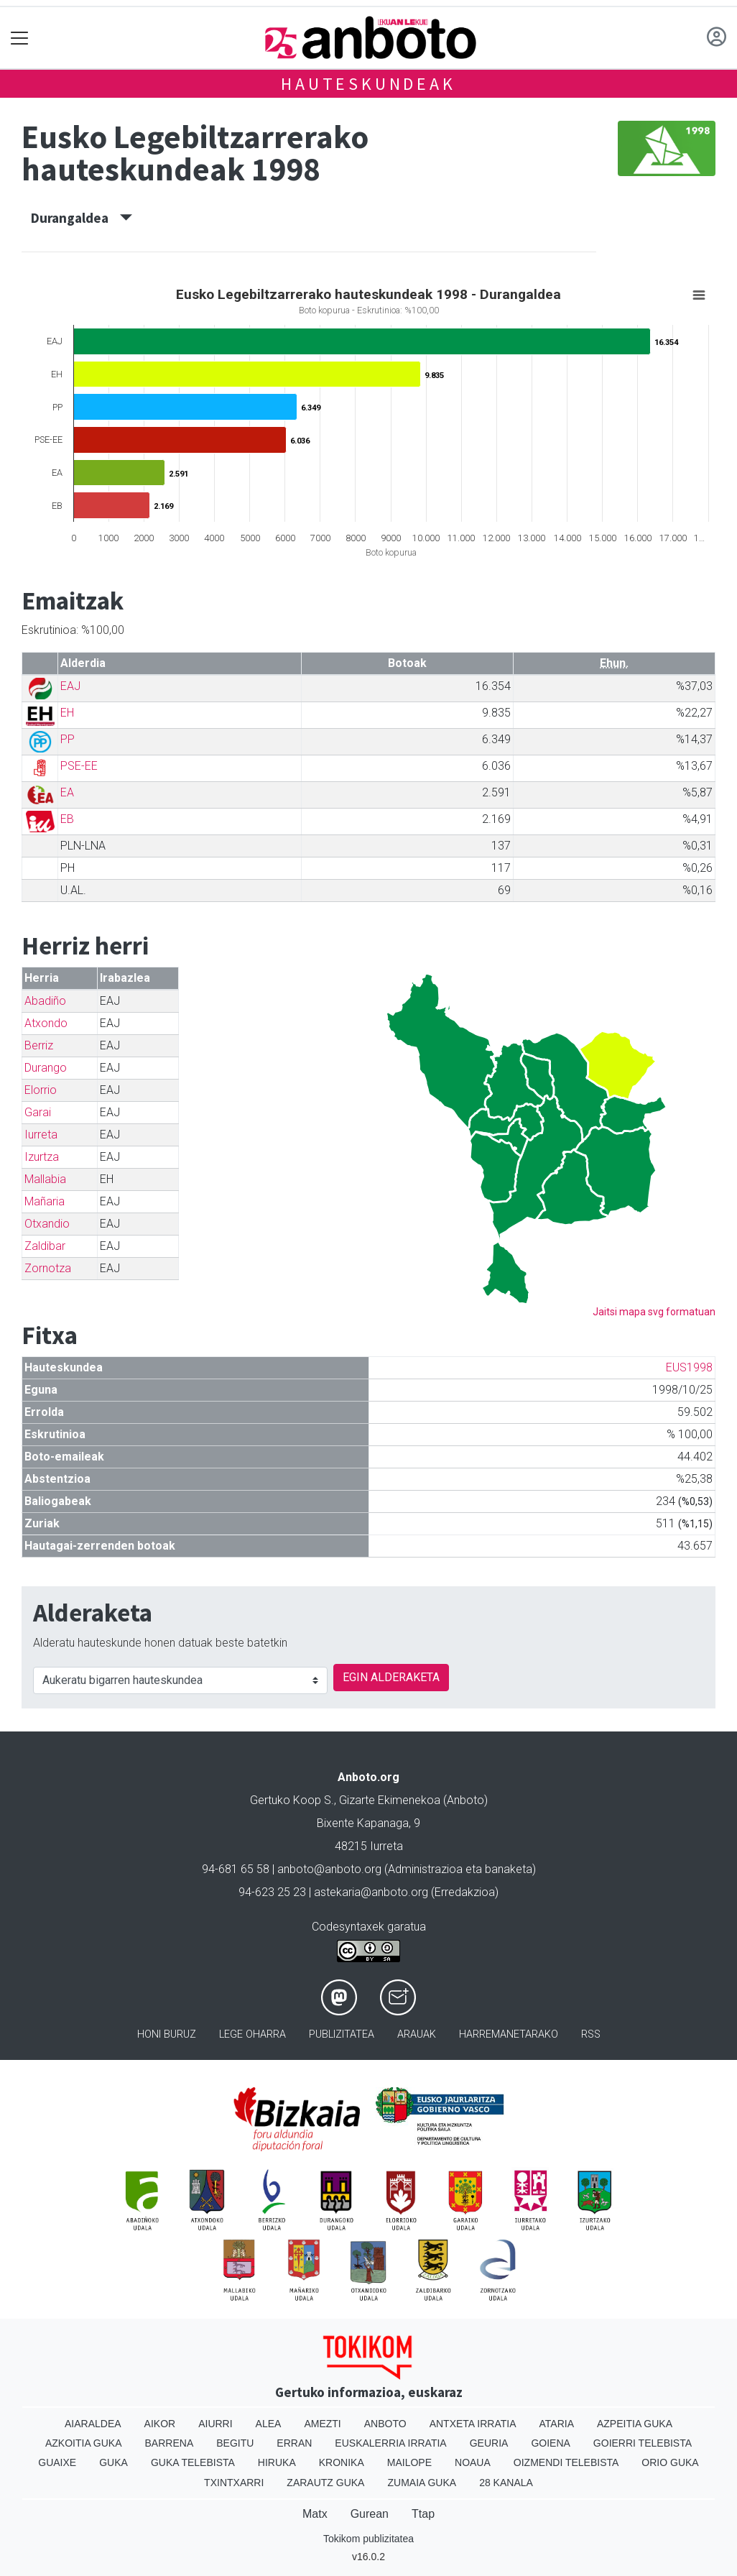  What do you see at coordinates (315, 2514) in the screenshot?
I see `Matx` at bounding box center [315, 2514].